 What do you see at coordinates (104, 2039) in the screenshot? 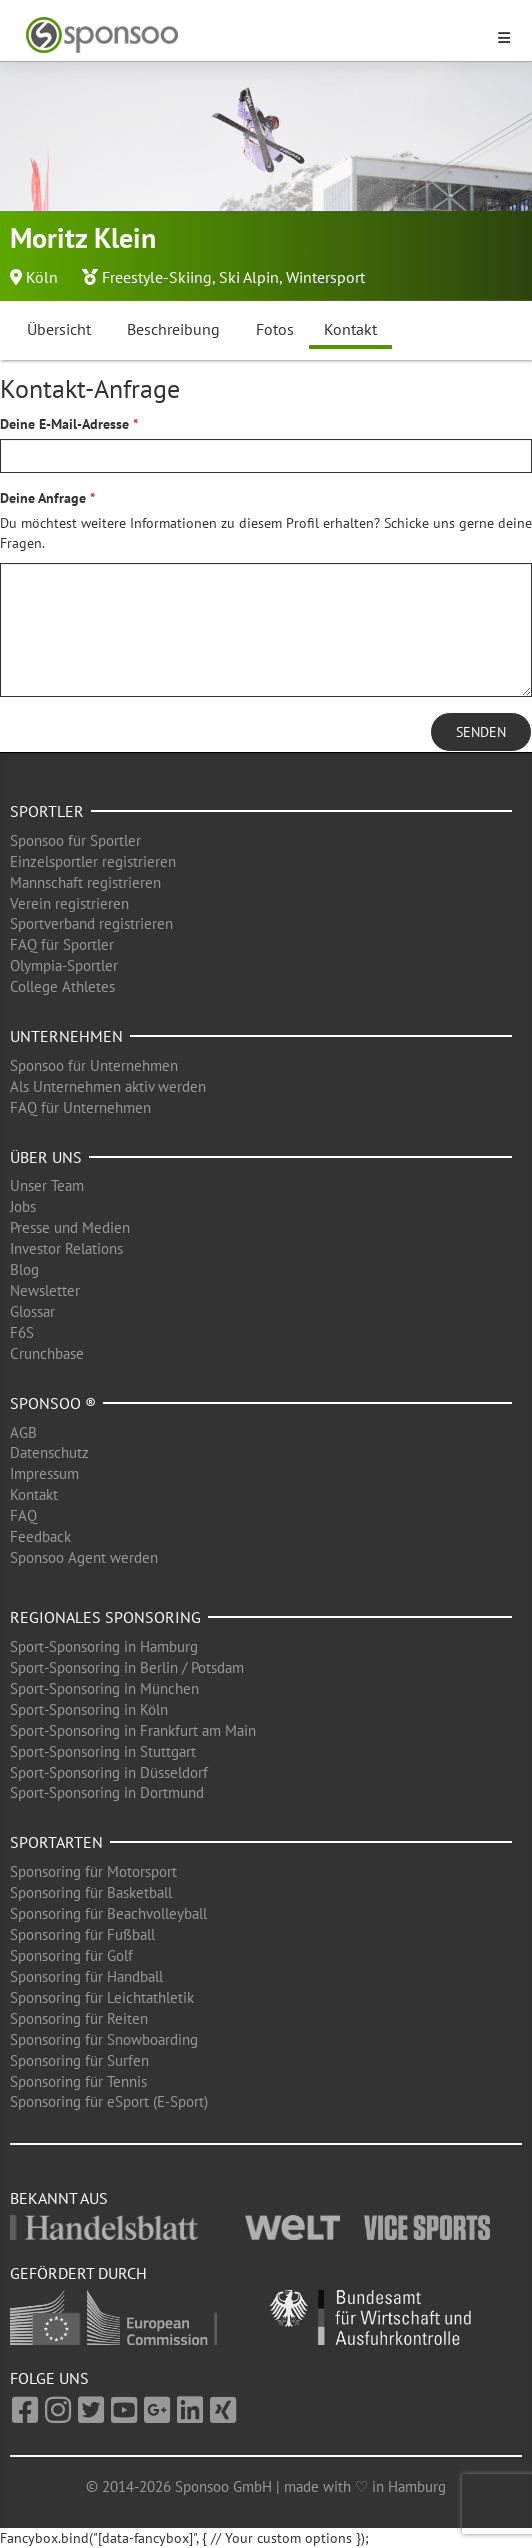
I see `Sponsoring für Snowboarding` at bounding box center [104, 2039].